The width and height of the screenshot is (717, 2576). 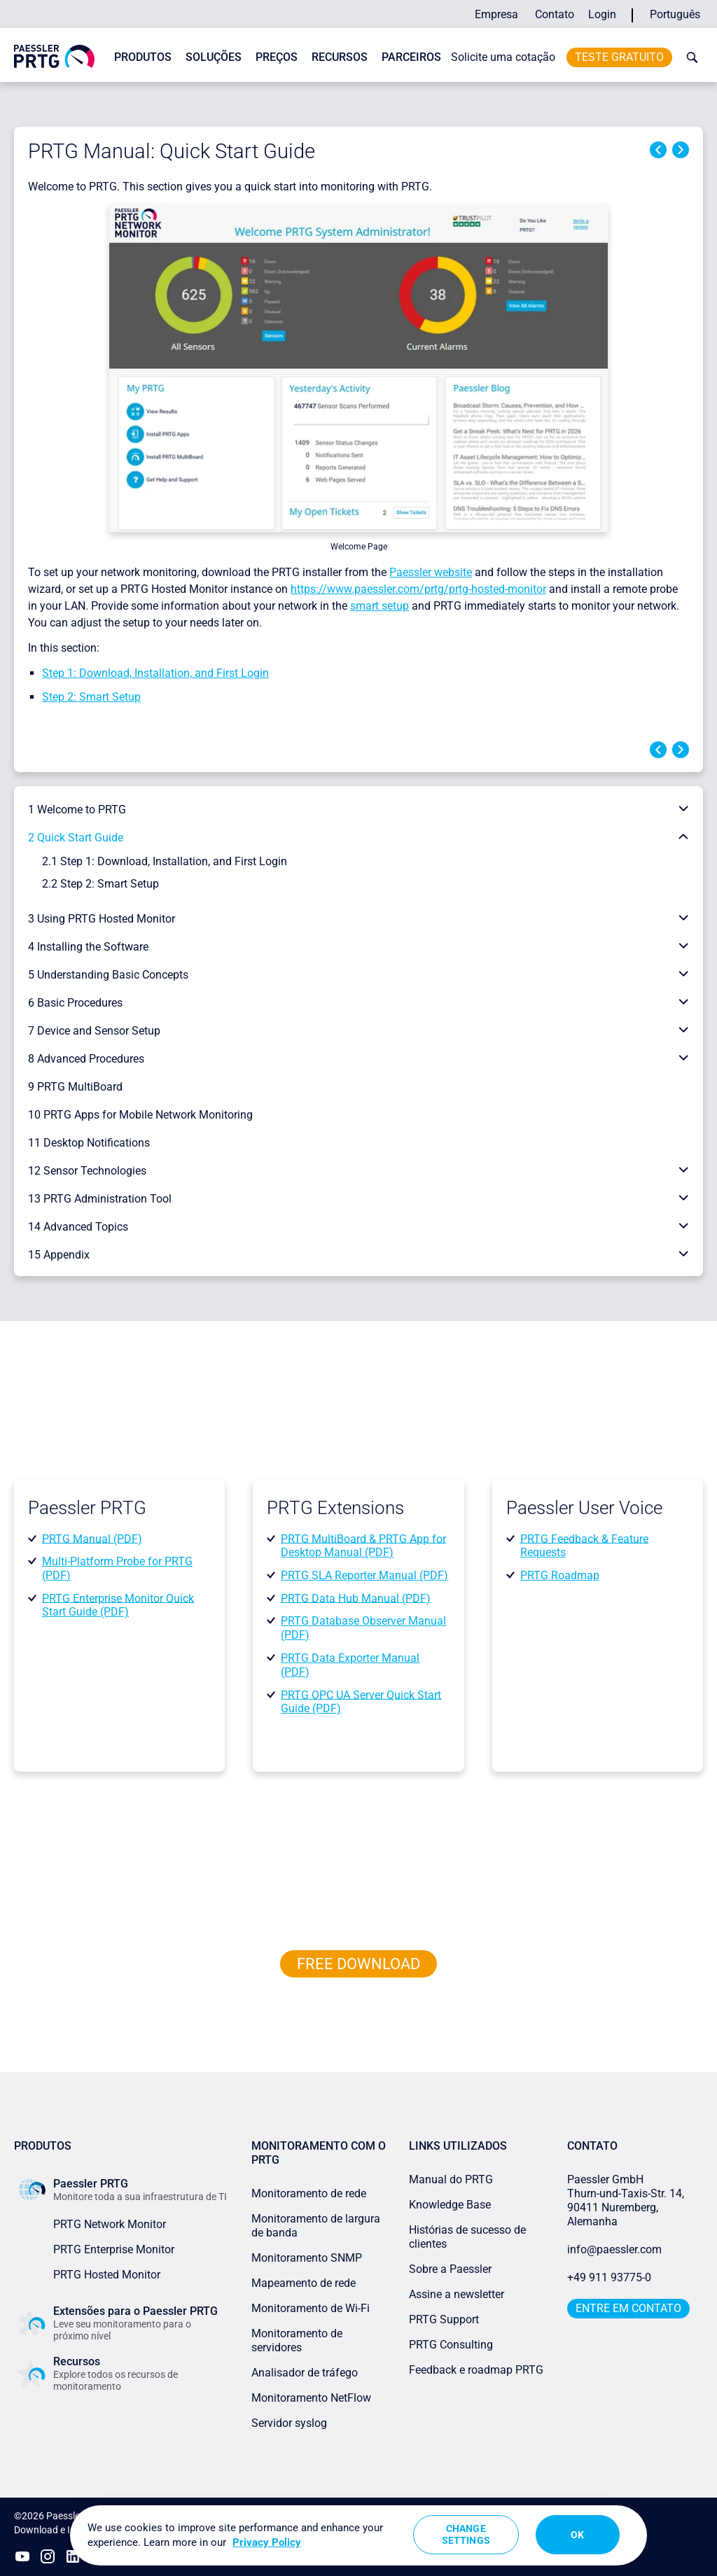 What do you see at coordinates (91, 697) in the screenshot?
I see `Step 2: Smart Setup` at bounding box center [91, 697].